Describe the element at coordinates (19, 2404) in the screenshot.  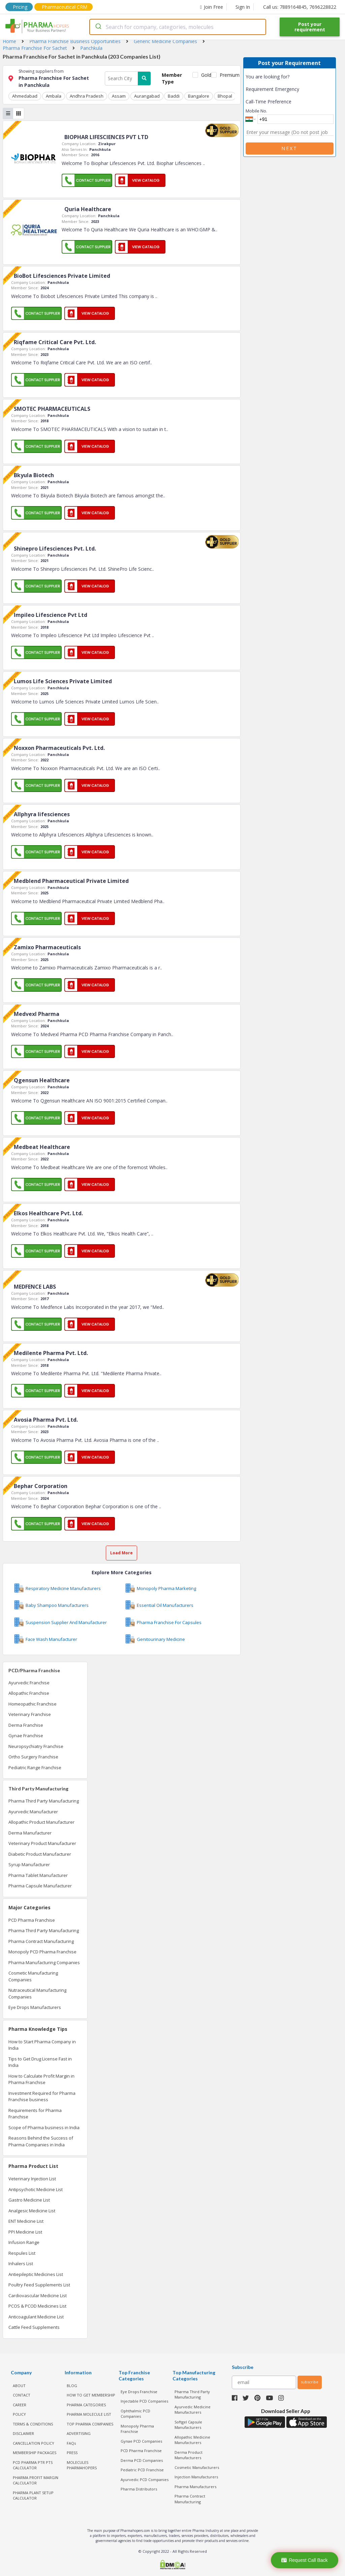
I see `CAREER` at that location.